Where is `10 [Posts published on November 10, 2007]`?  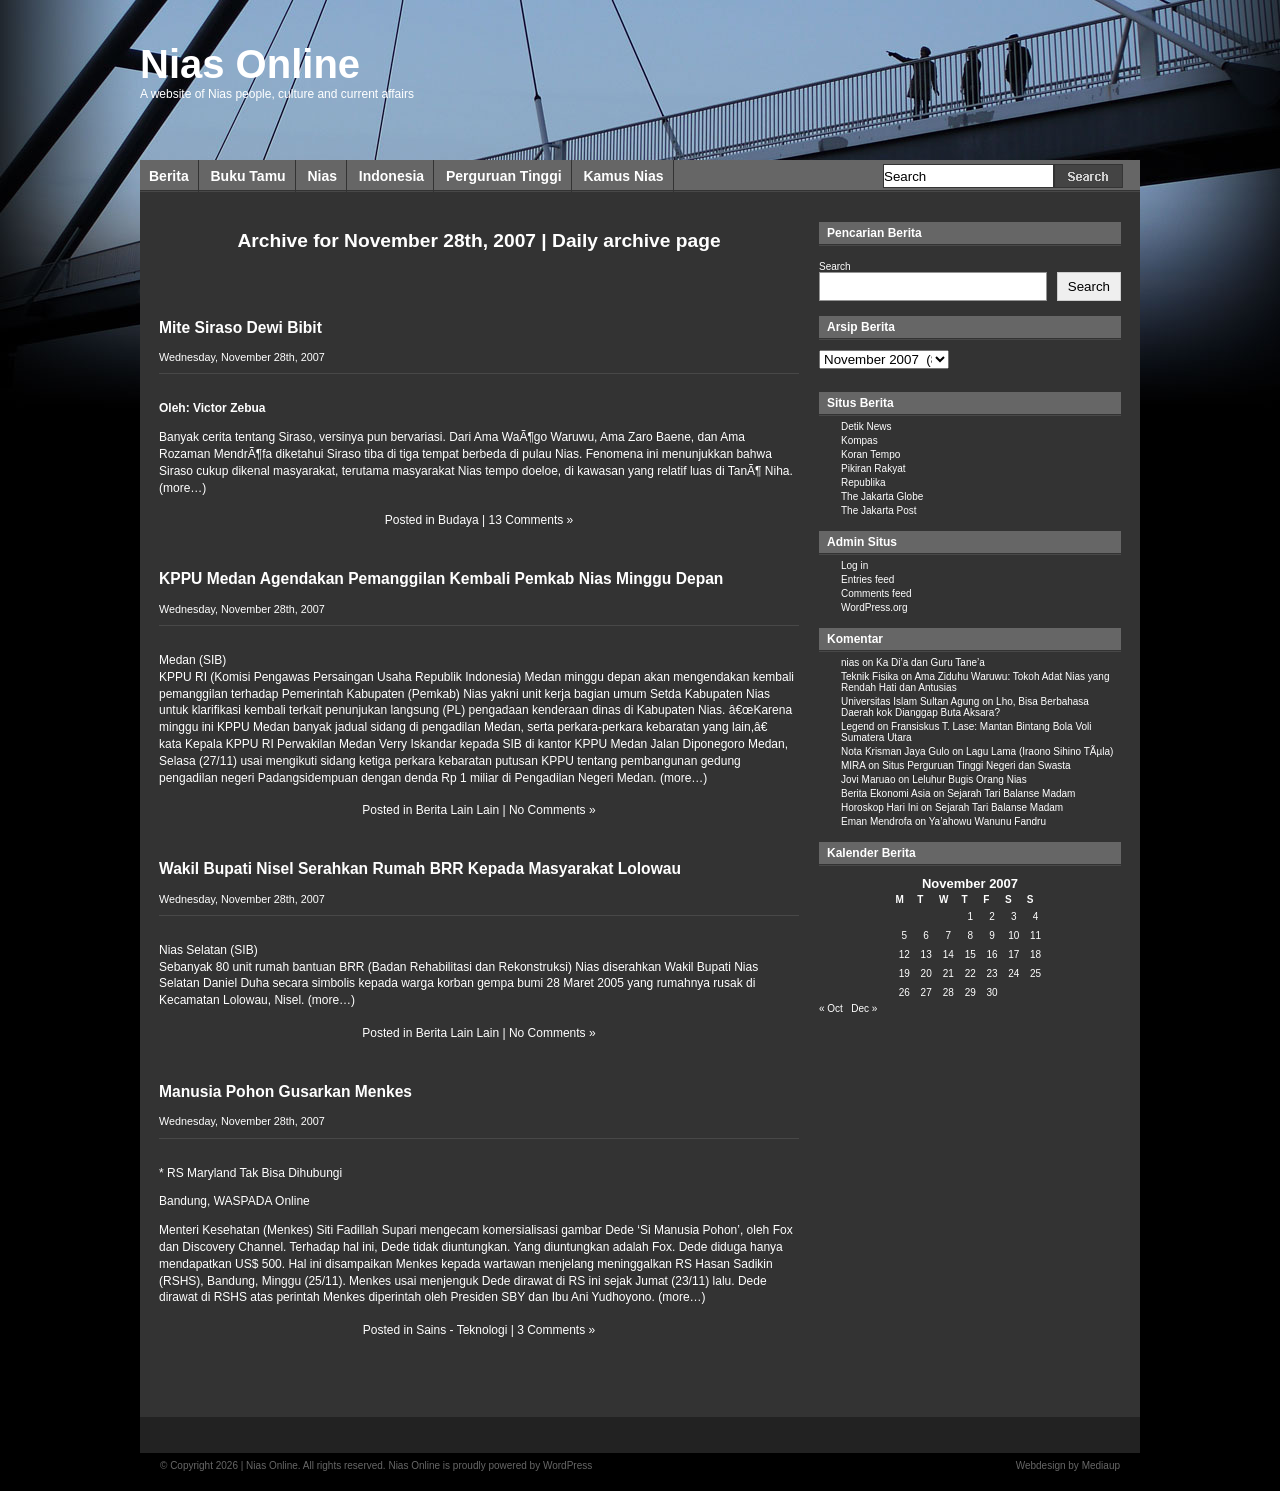
10 [Posts published on November 10, 2007] is located at coordinates (1013, 935).